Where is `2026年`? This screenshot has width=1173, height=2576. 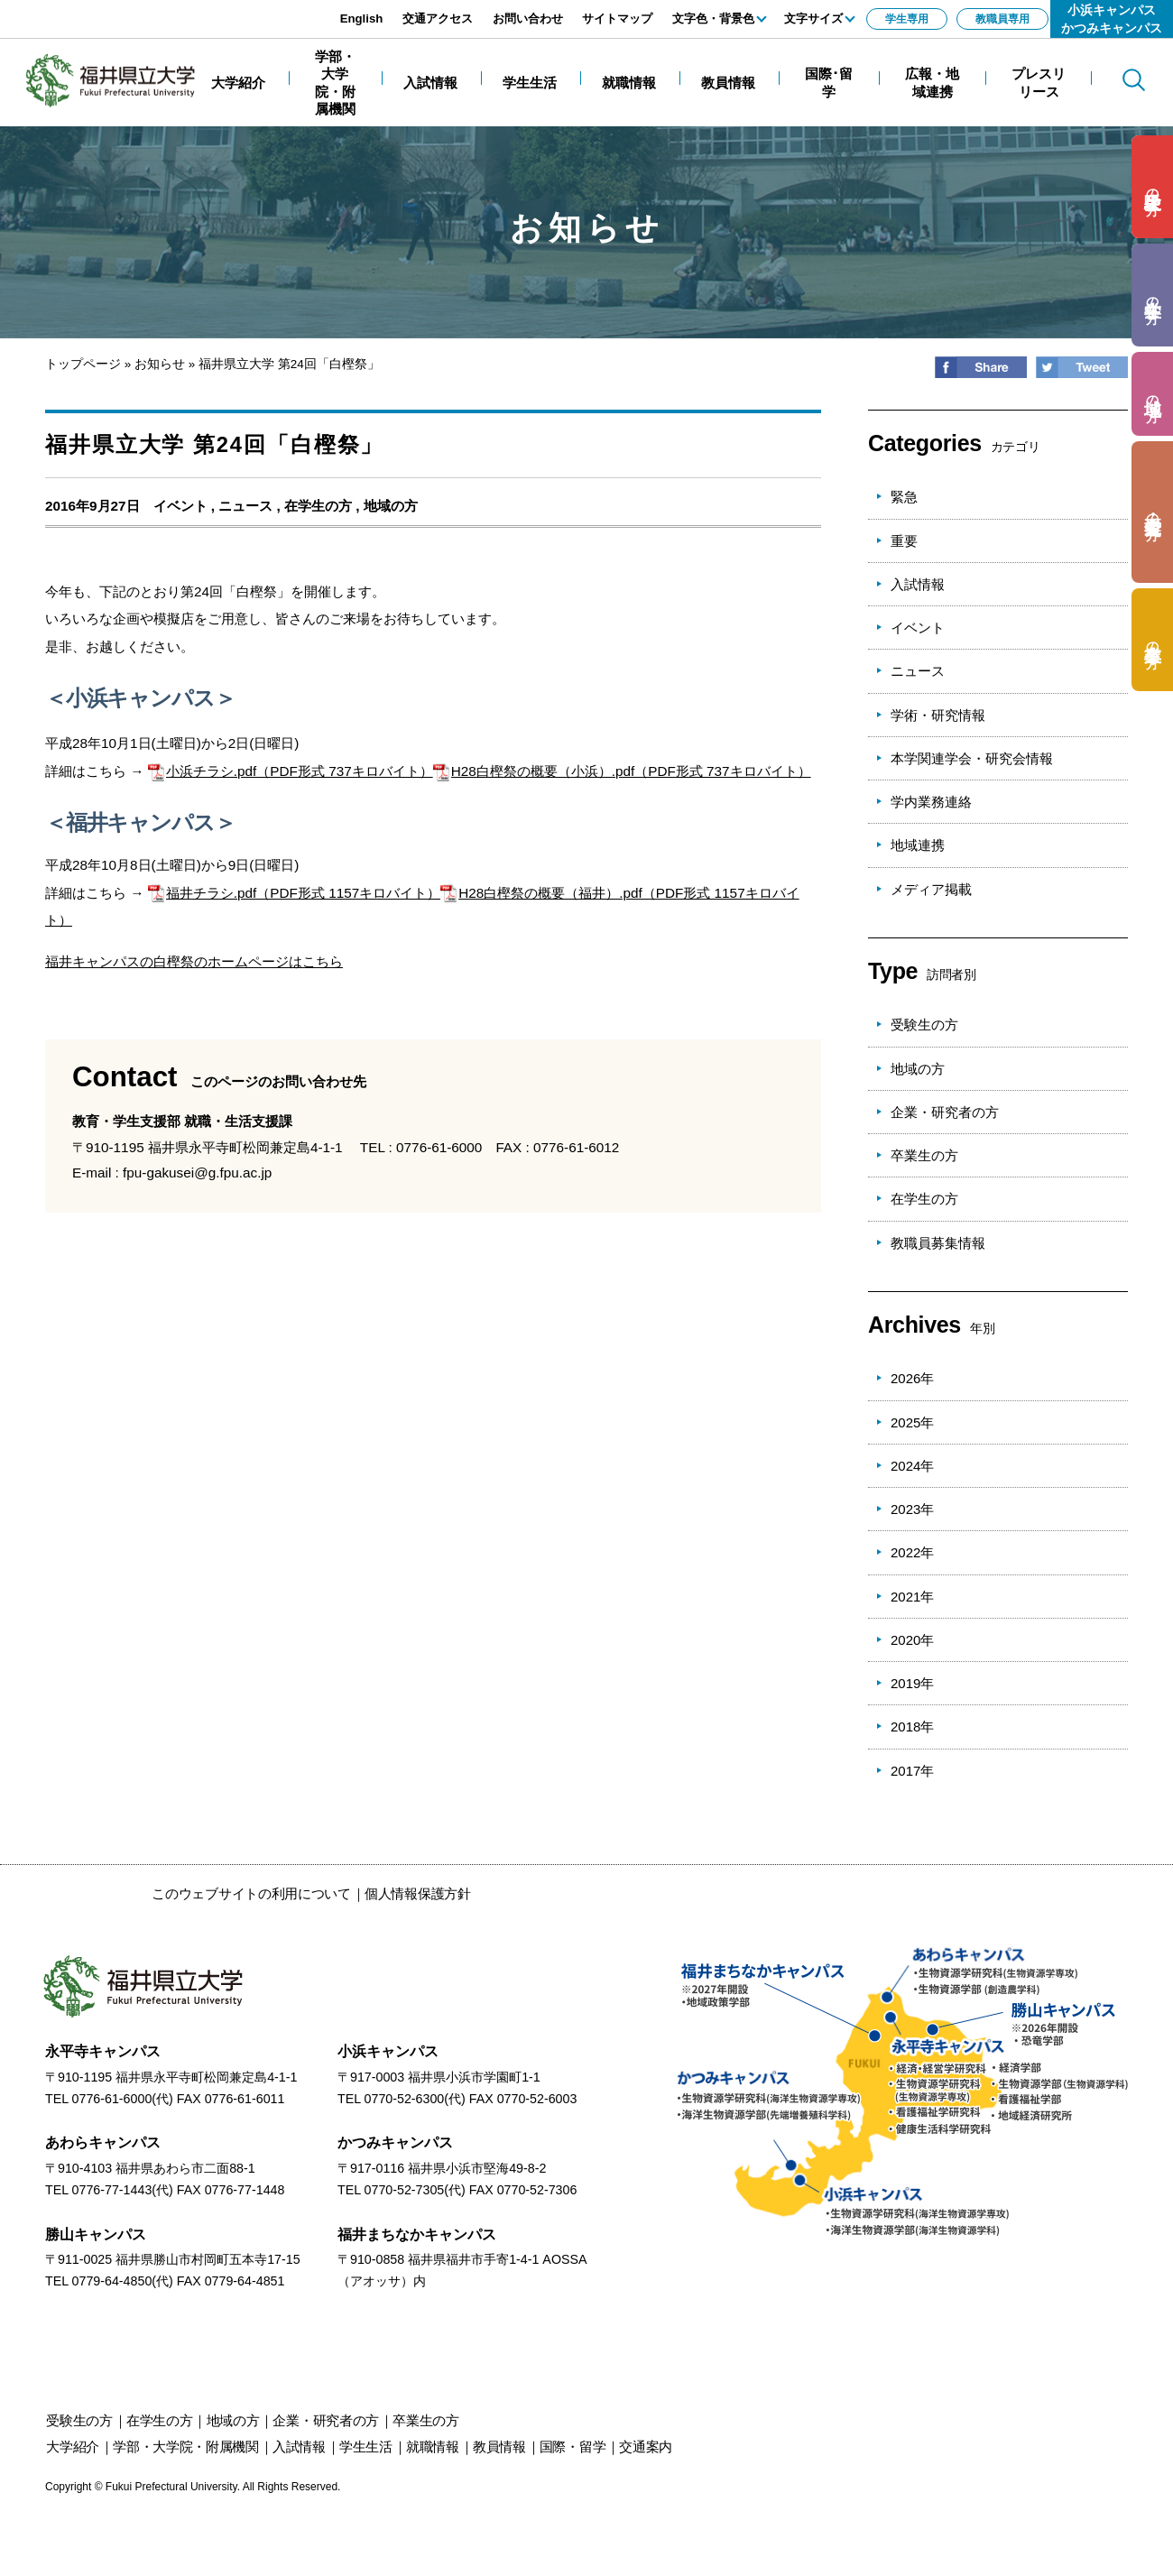 2026年 is located at coordinates (912, 1378).